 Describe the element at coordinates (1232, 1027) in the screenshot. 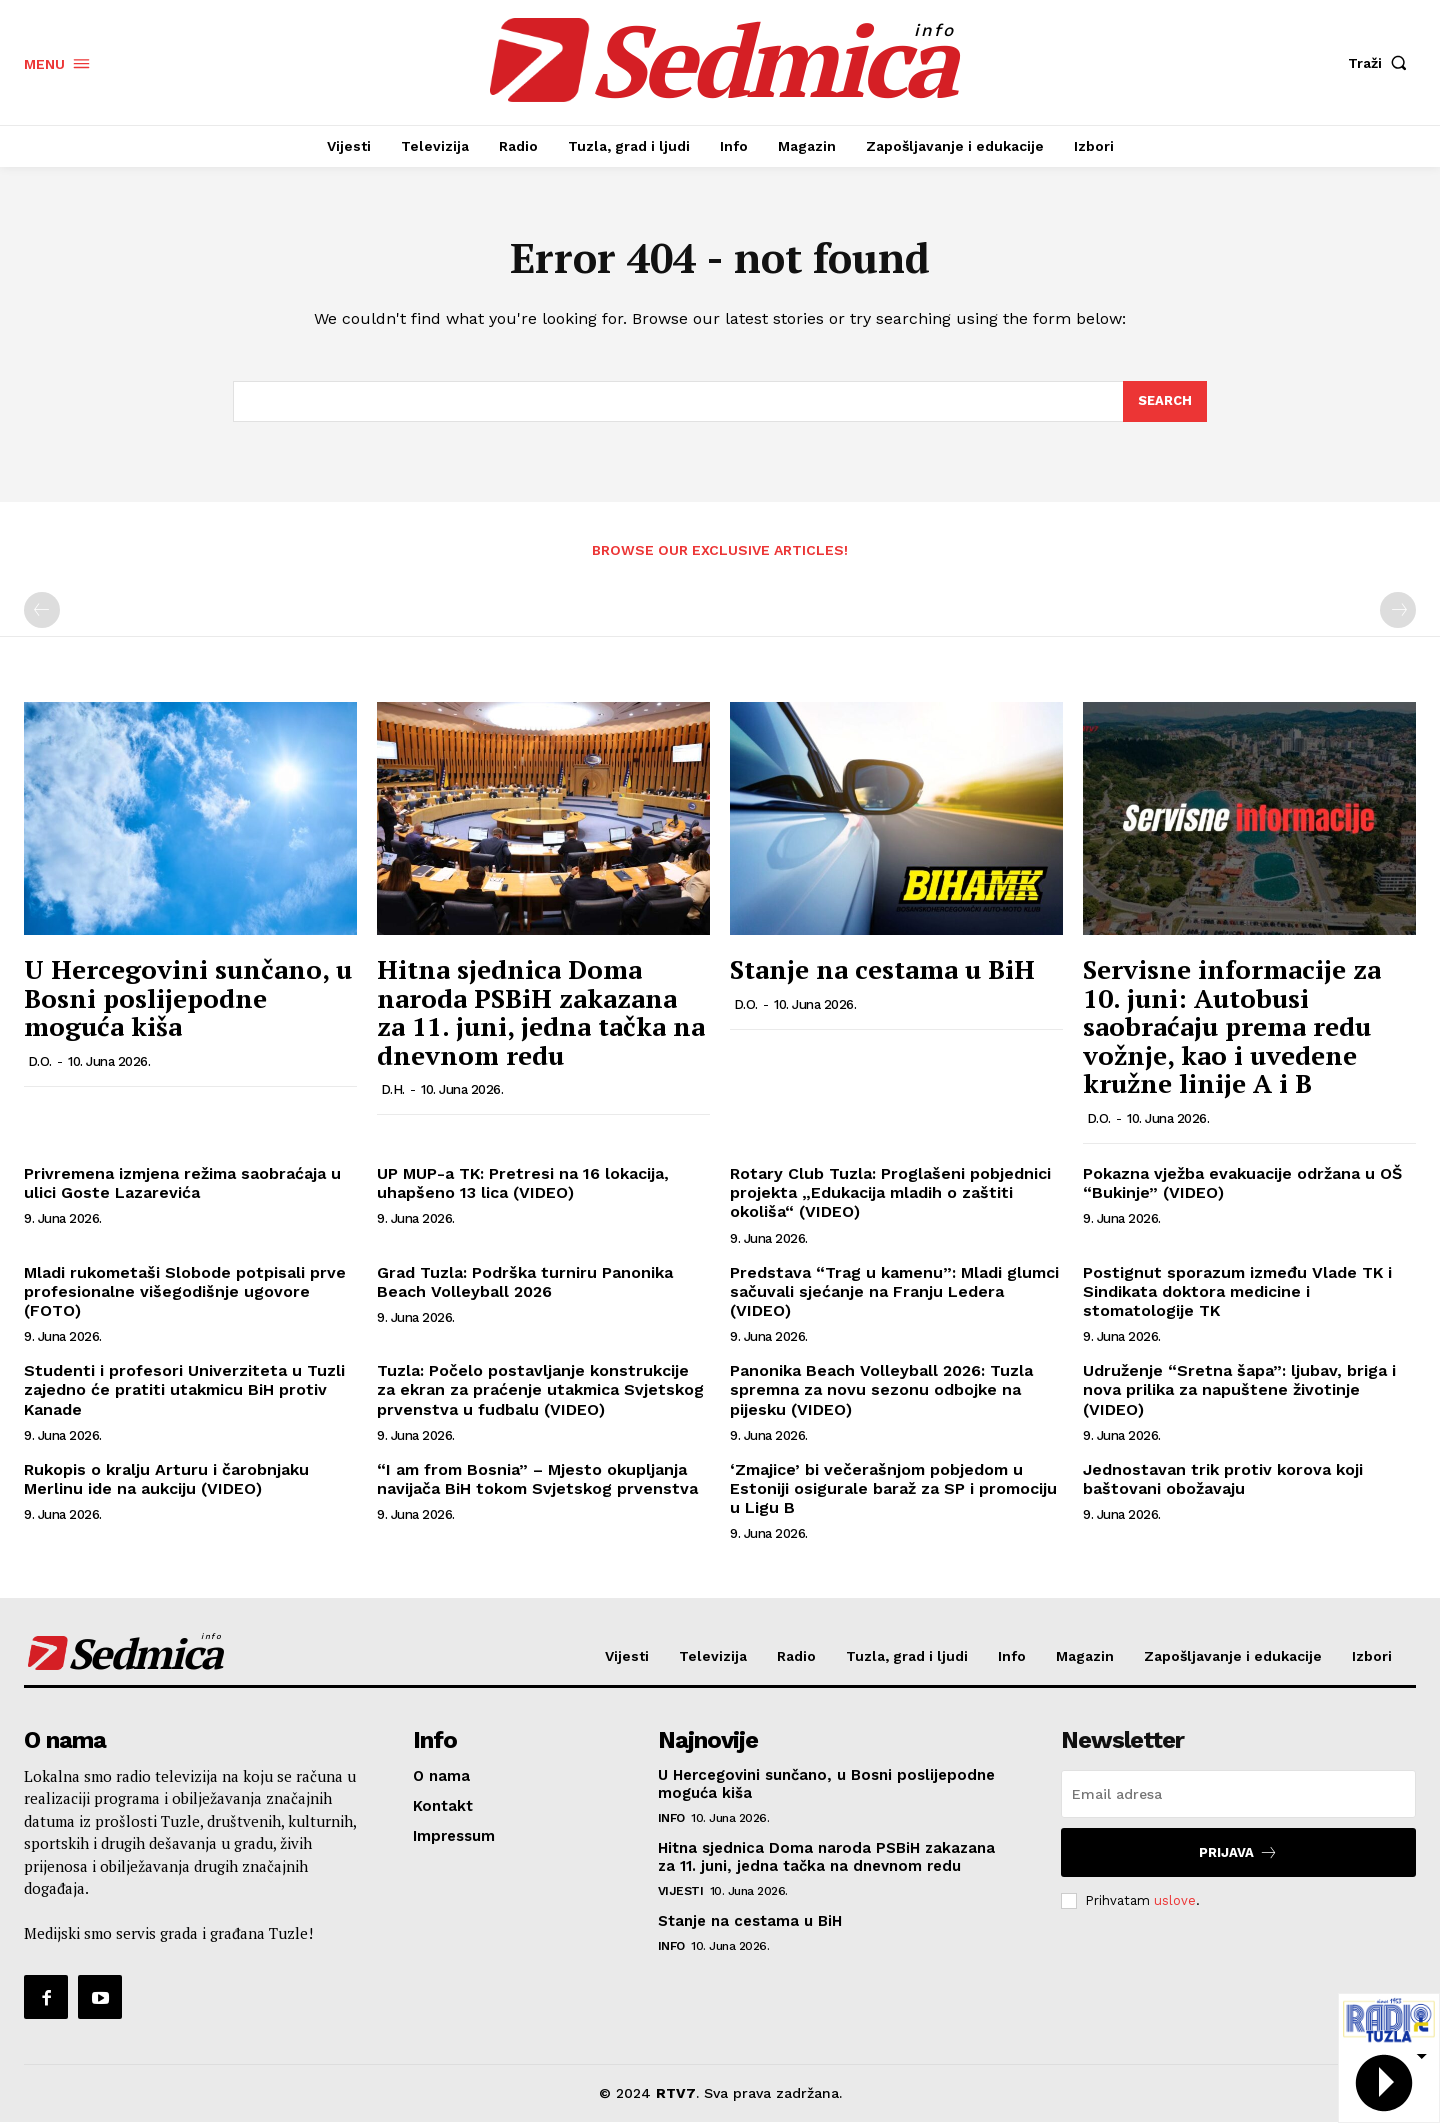

I see `Servisne informacije za 10. juni: Autobusi saobraćaju prema redu vožnje, kao i uvedene kružne linije A i B` at that location.